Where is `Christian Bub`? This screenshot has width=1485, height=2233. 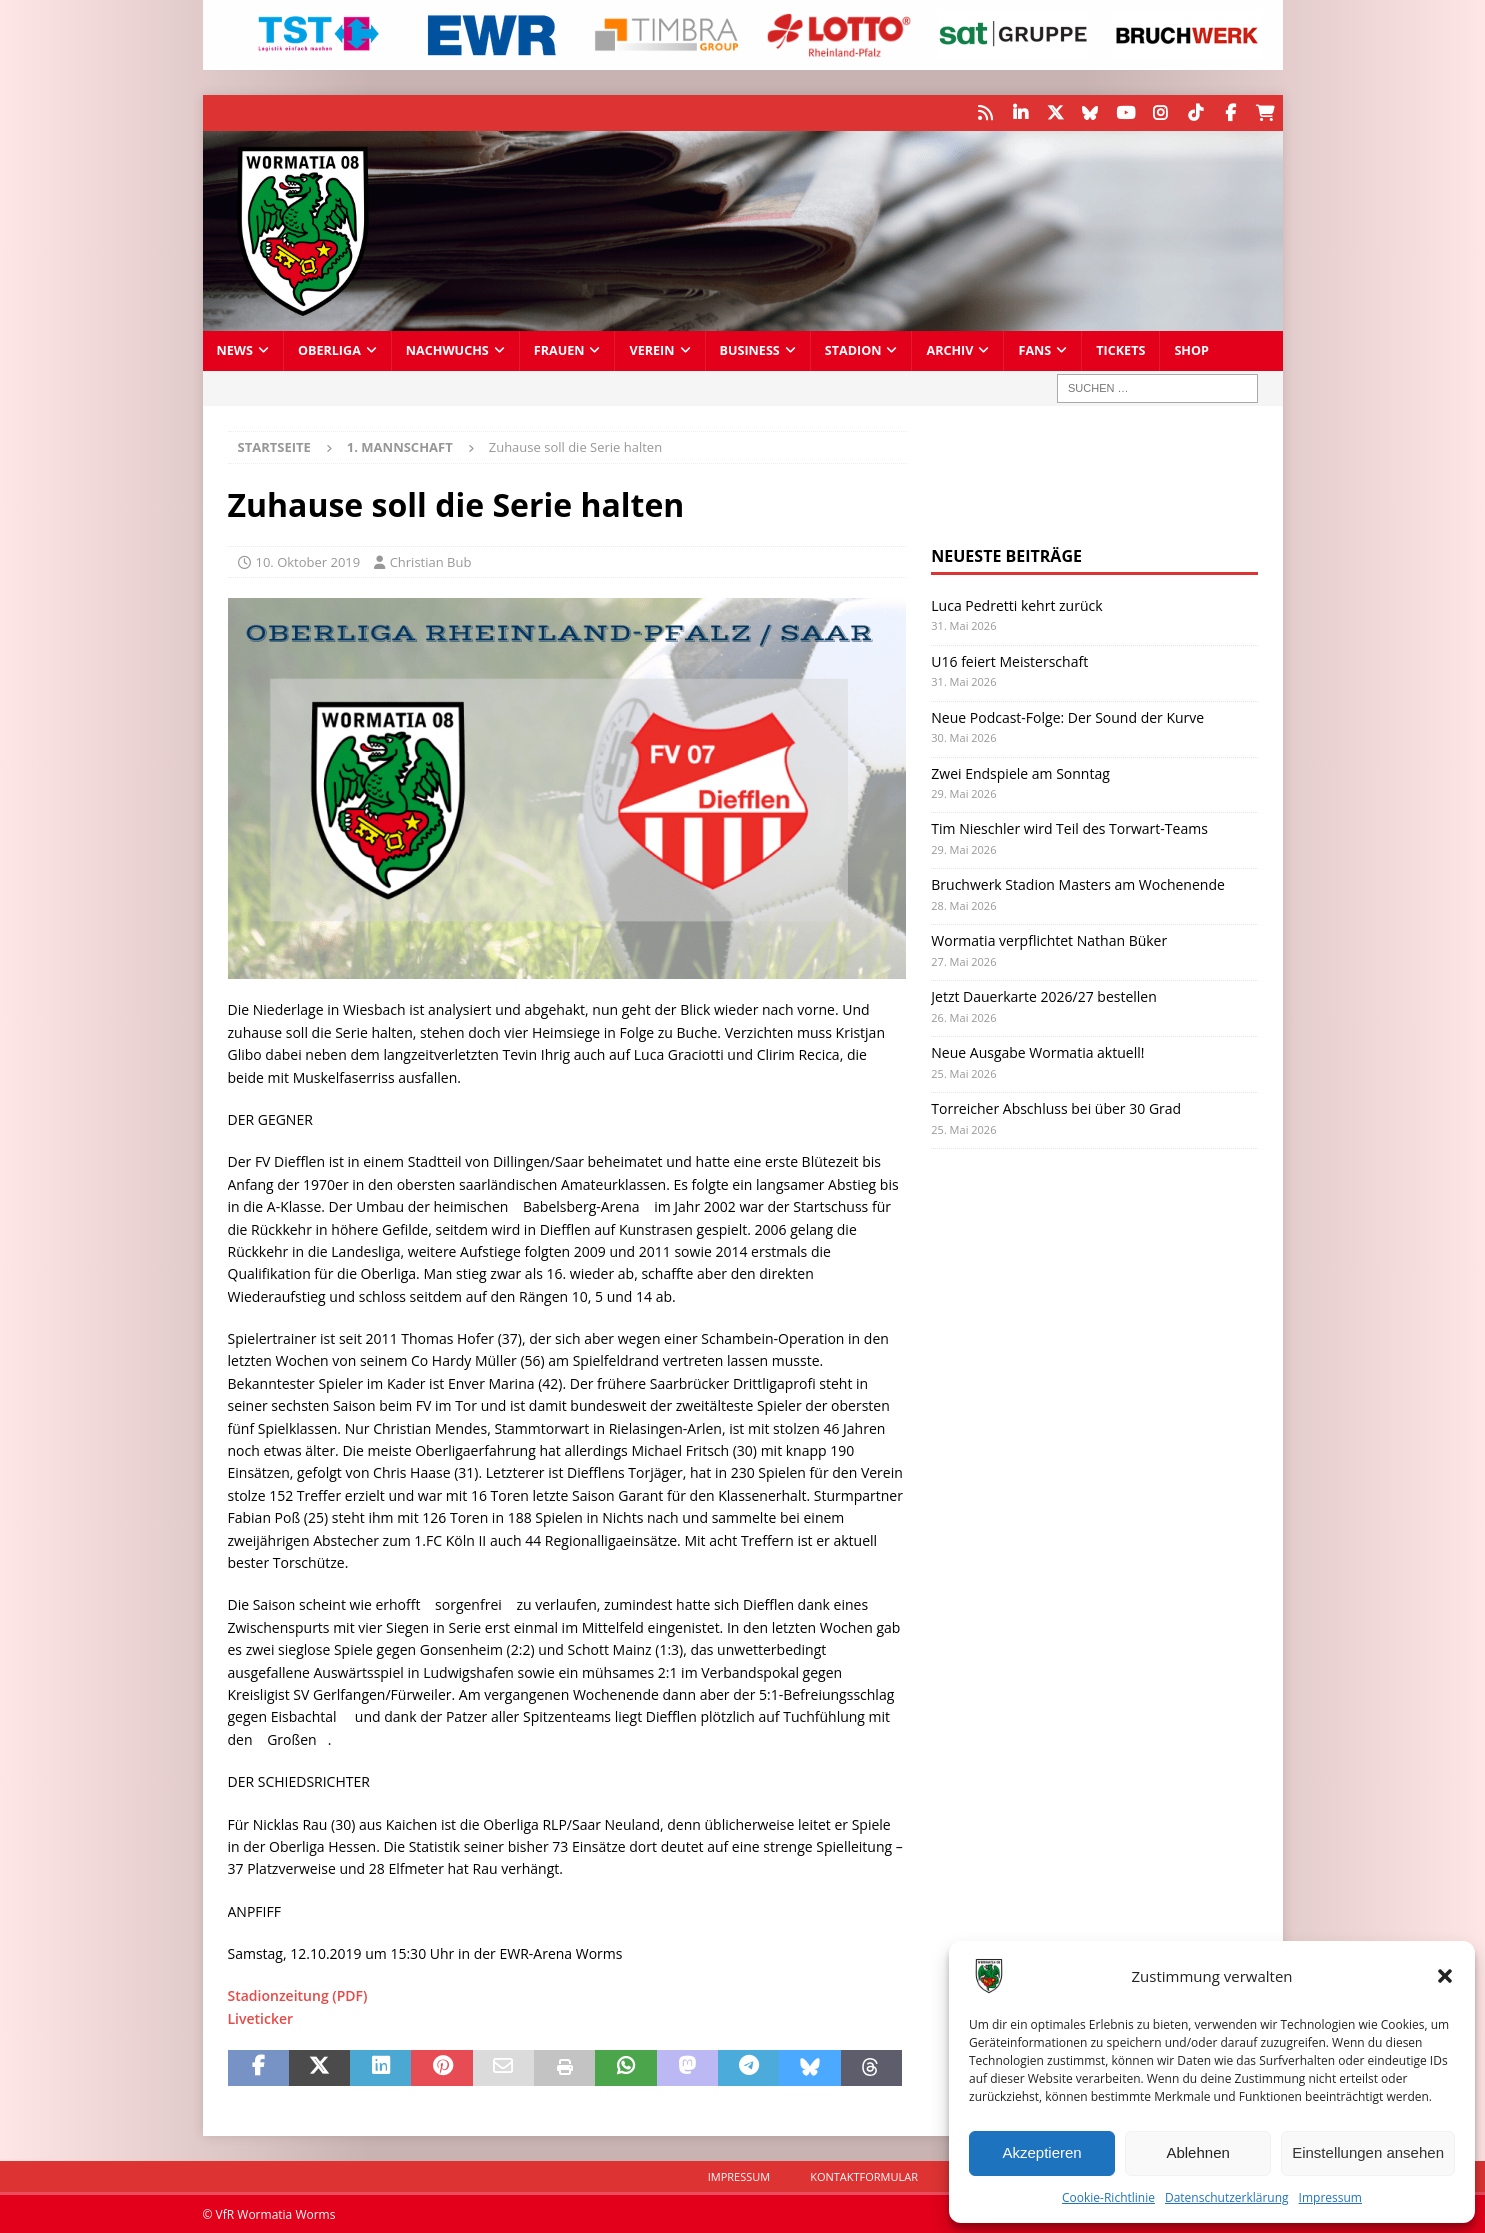 Christian Bub is located at coordinates (431, 561).